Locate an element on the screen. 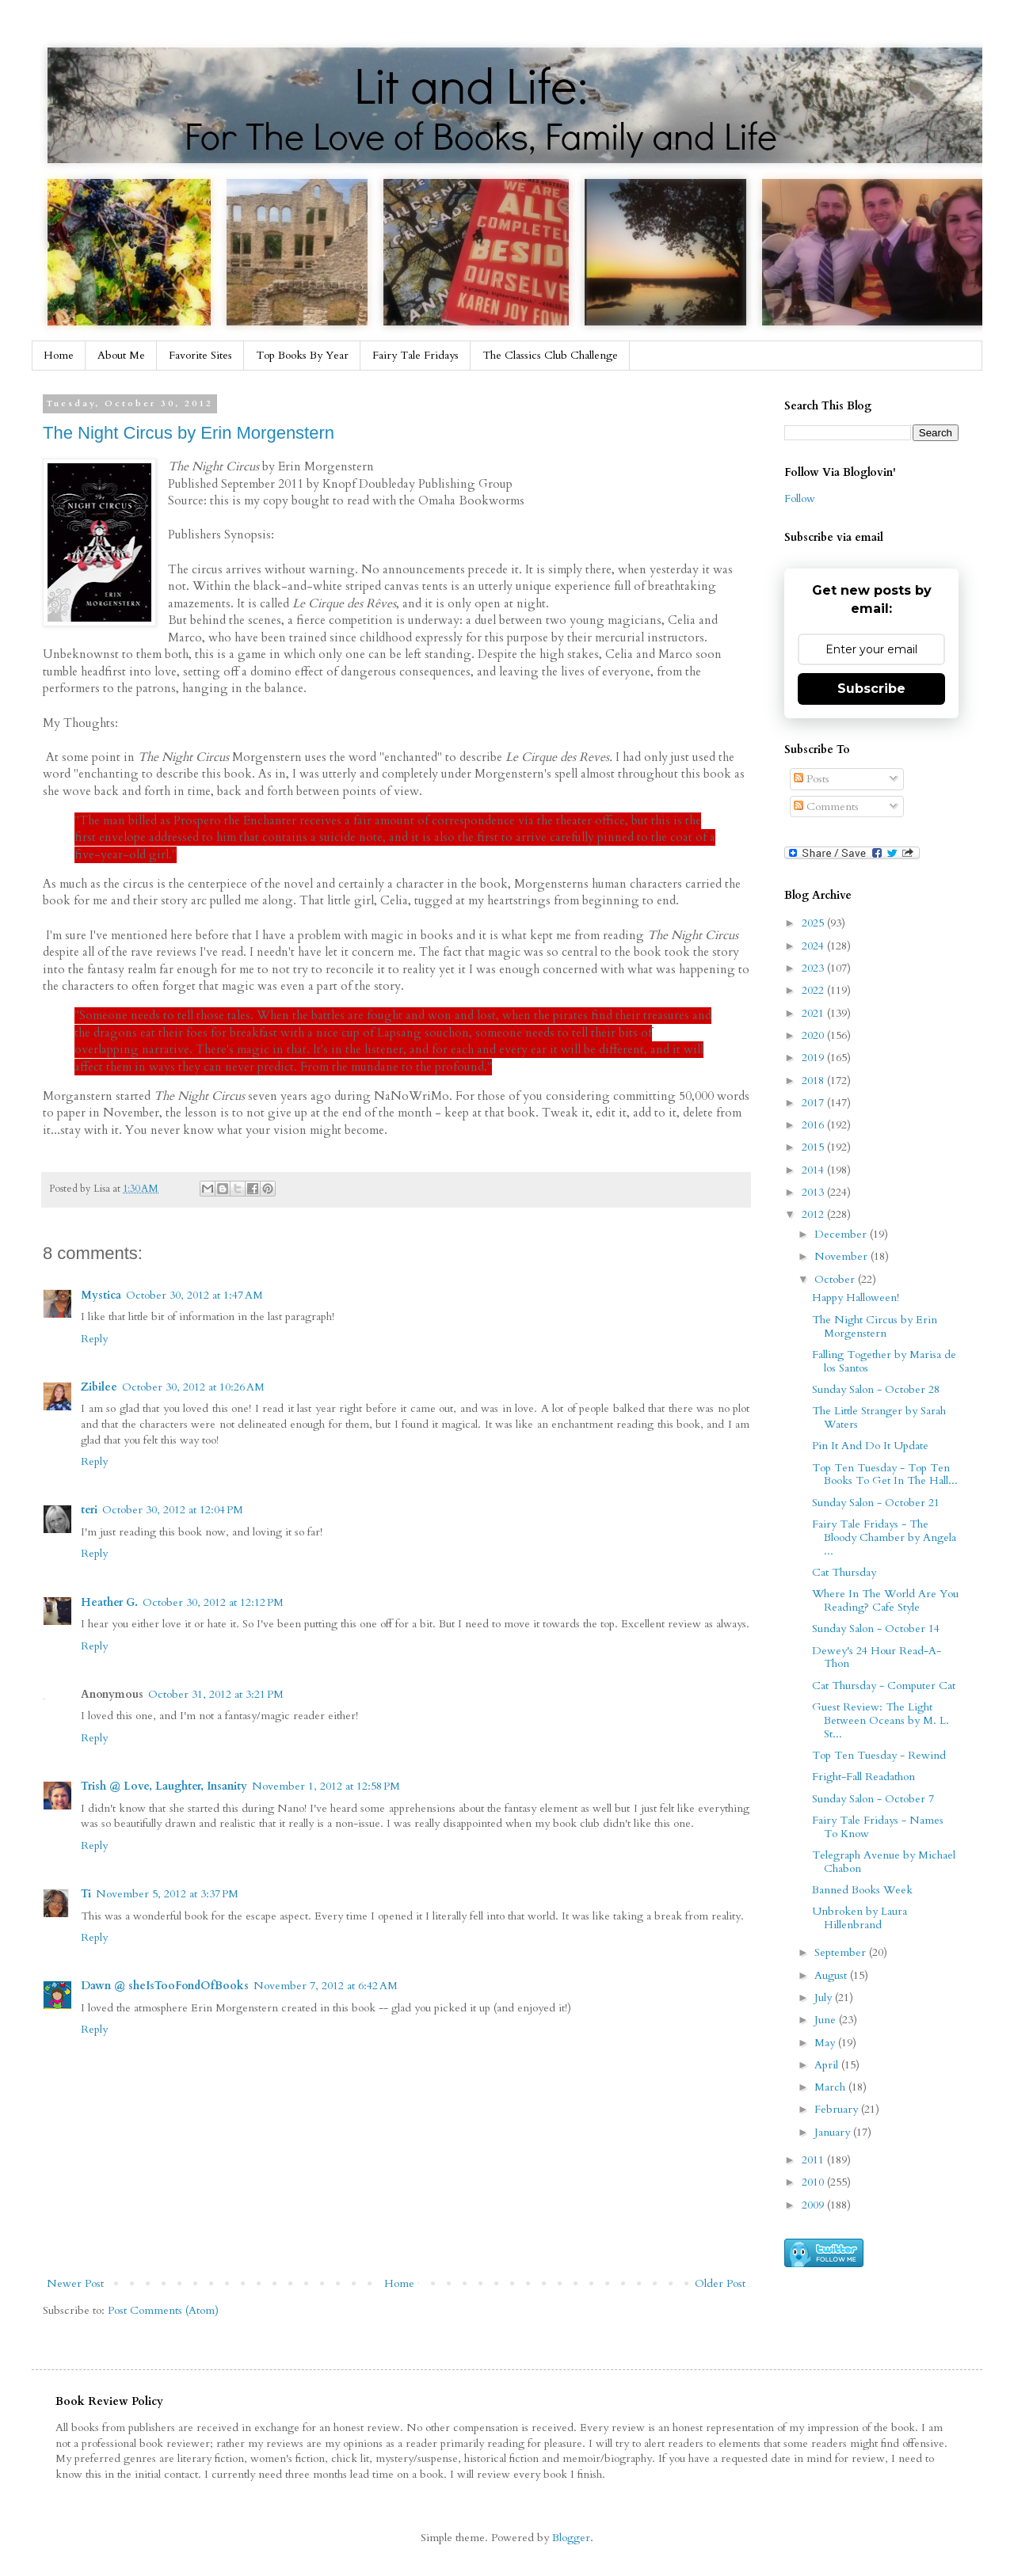  2017 is located at coordinates (814, 1102).